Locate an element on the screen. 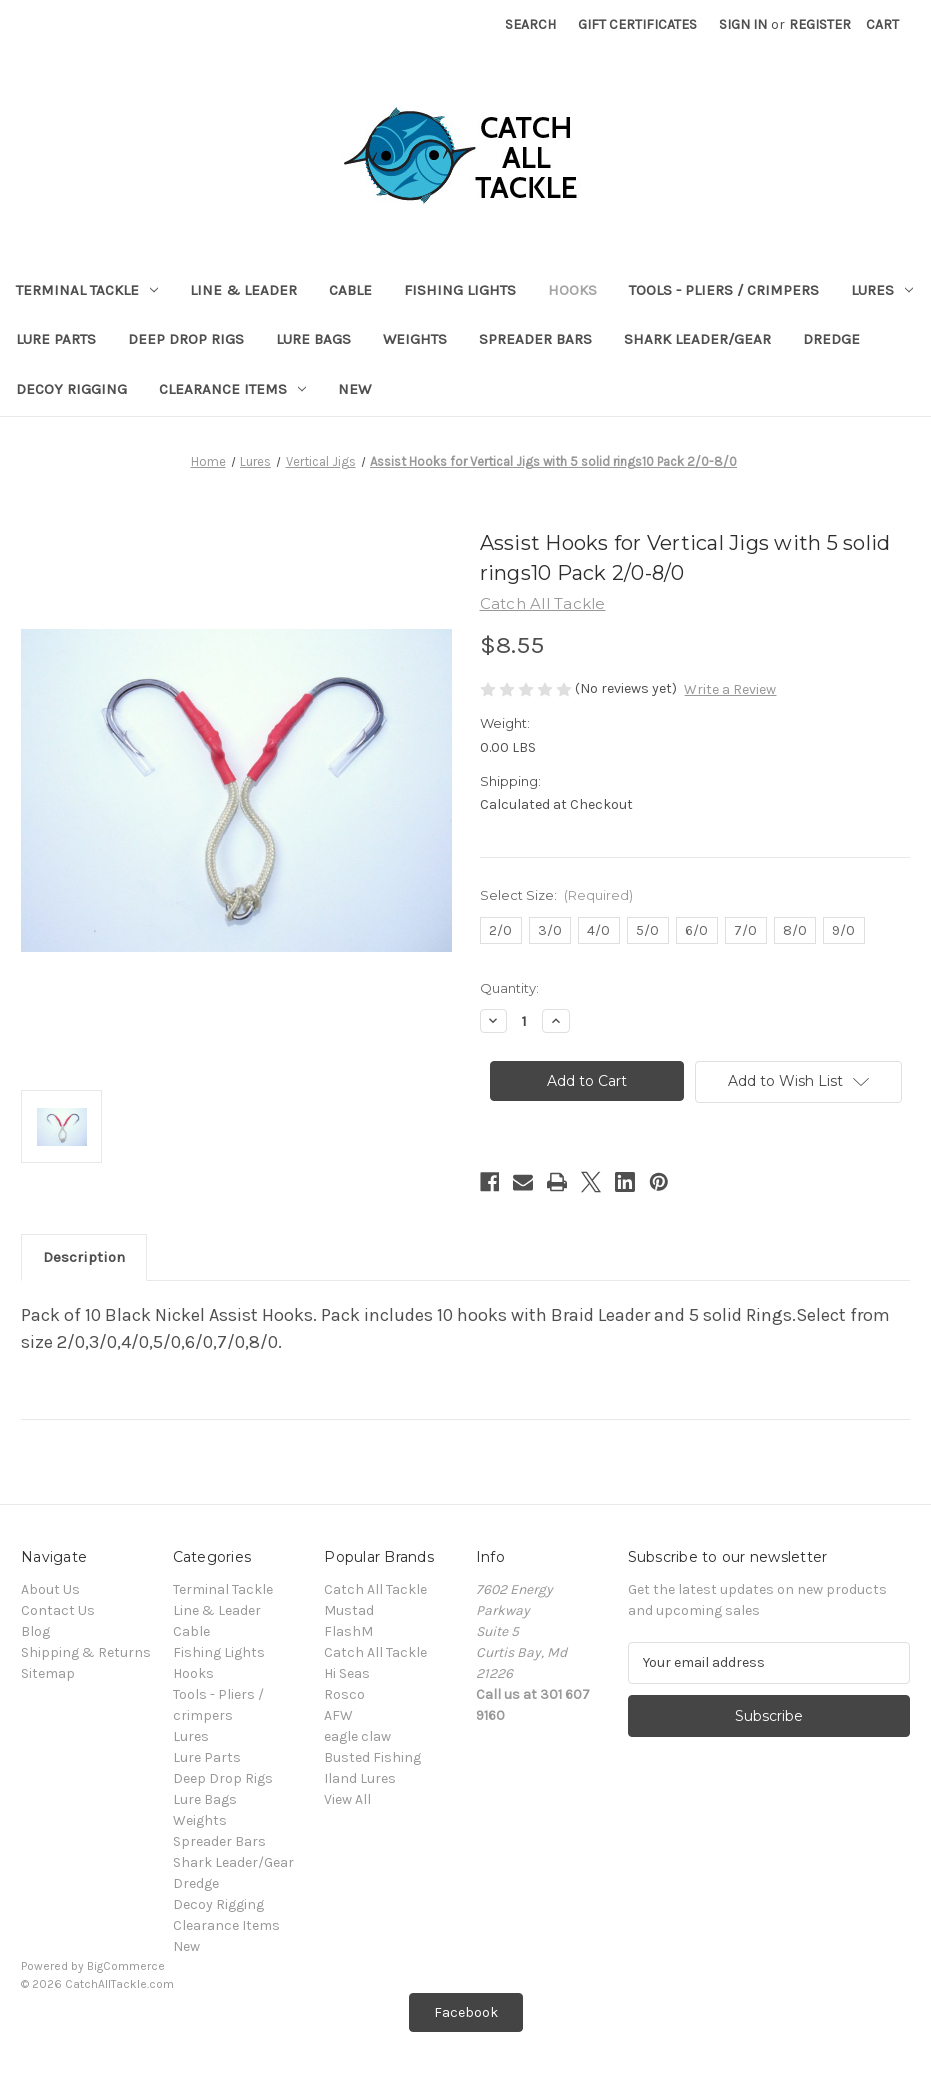  New is located at coordinates (354, 389).